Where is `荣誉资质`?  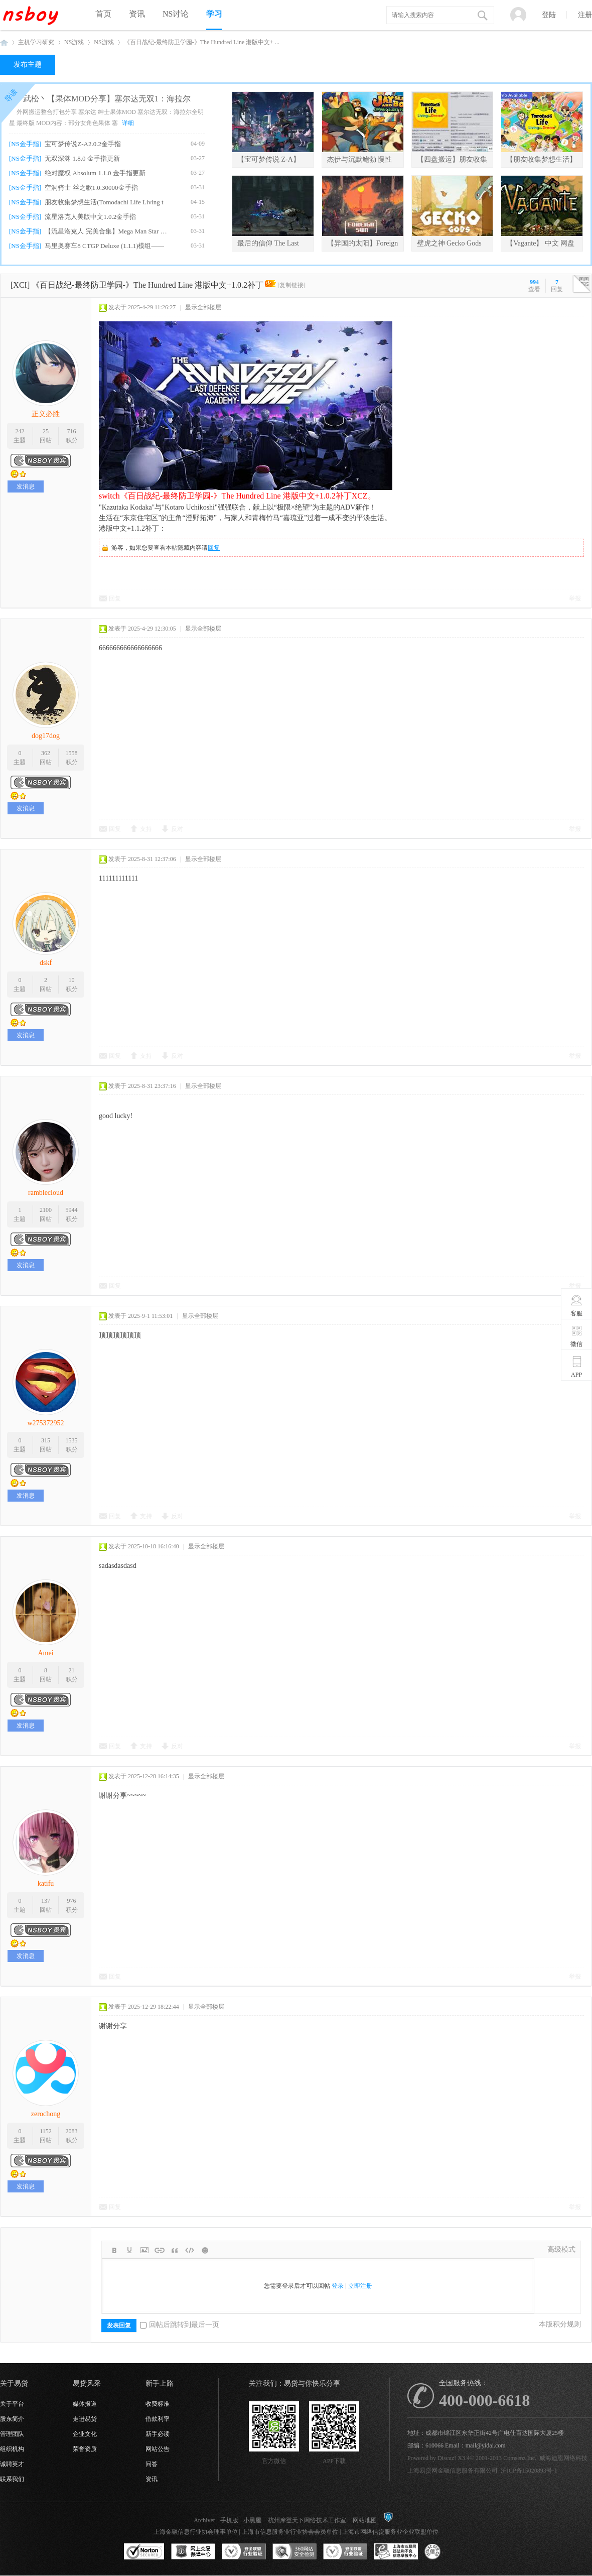
荣誉资质 is located at coordinates (85, 2448).